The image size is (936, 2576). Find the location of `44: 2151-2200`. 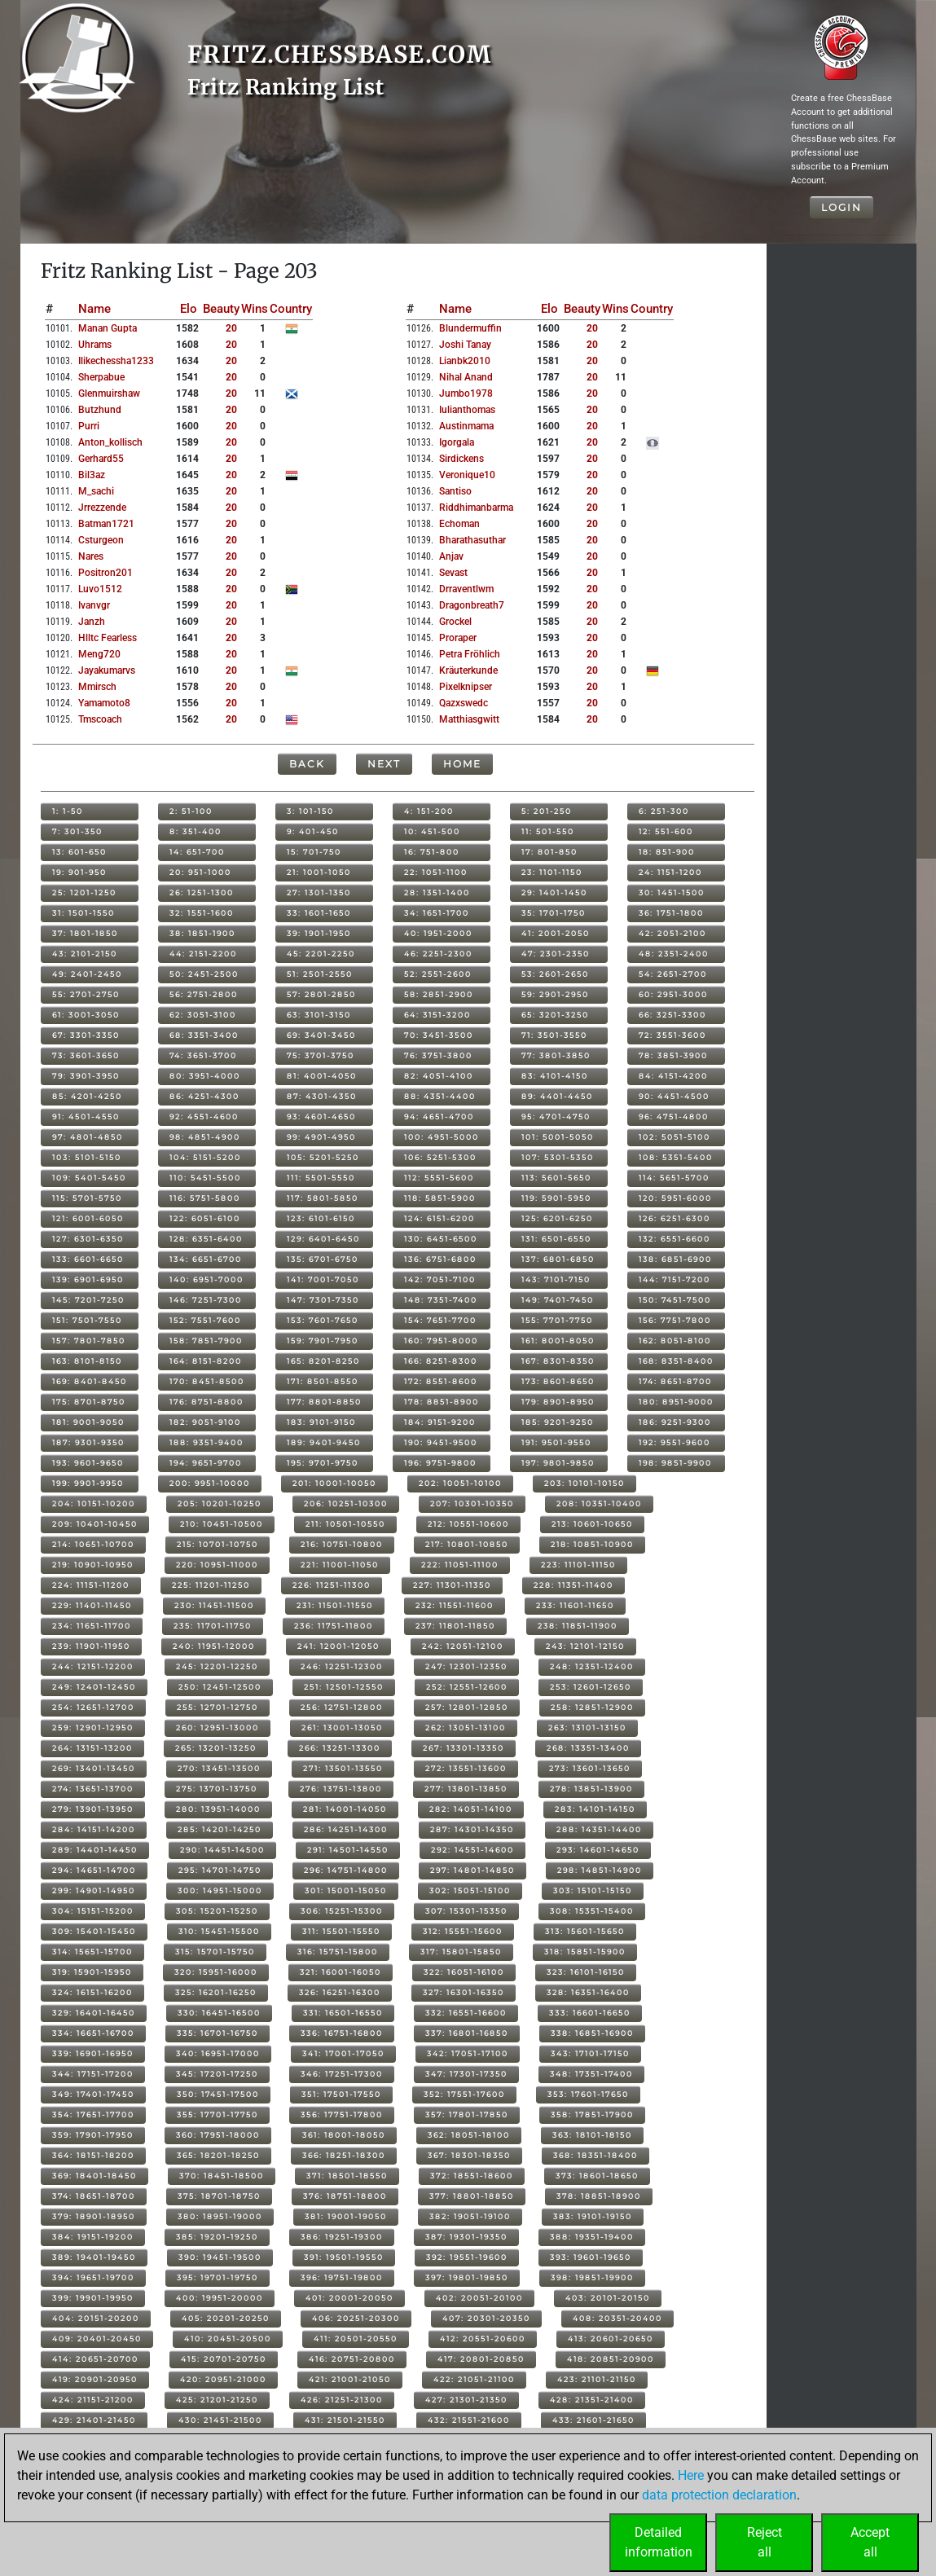

44: 2151-2200 is located at coordinates (203, 953).